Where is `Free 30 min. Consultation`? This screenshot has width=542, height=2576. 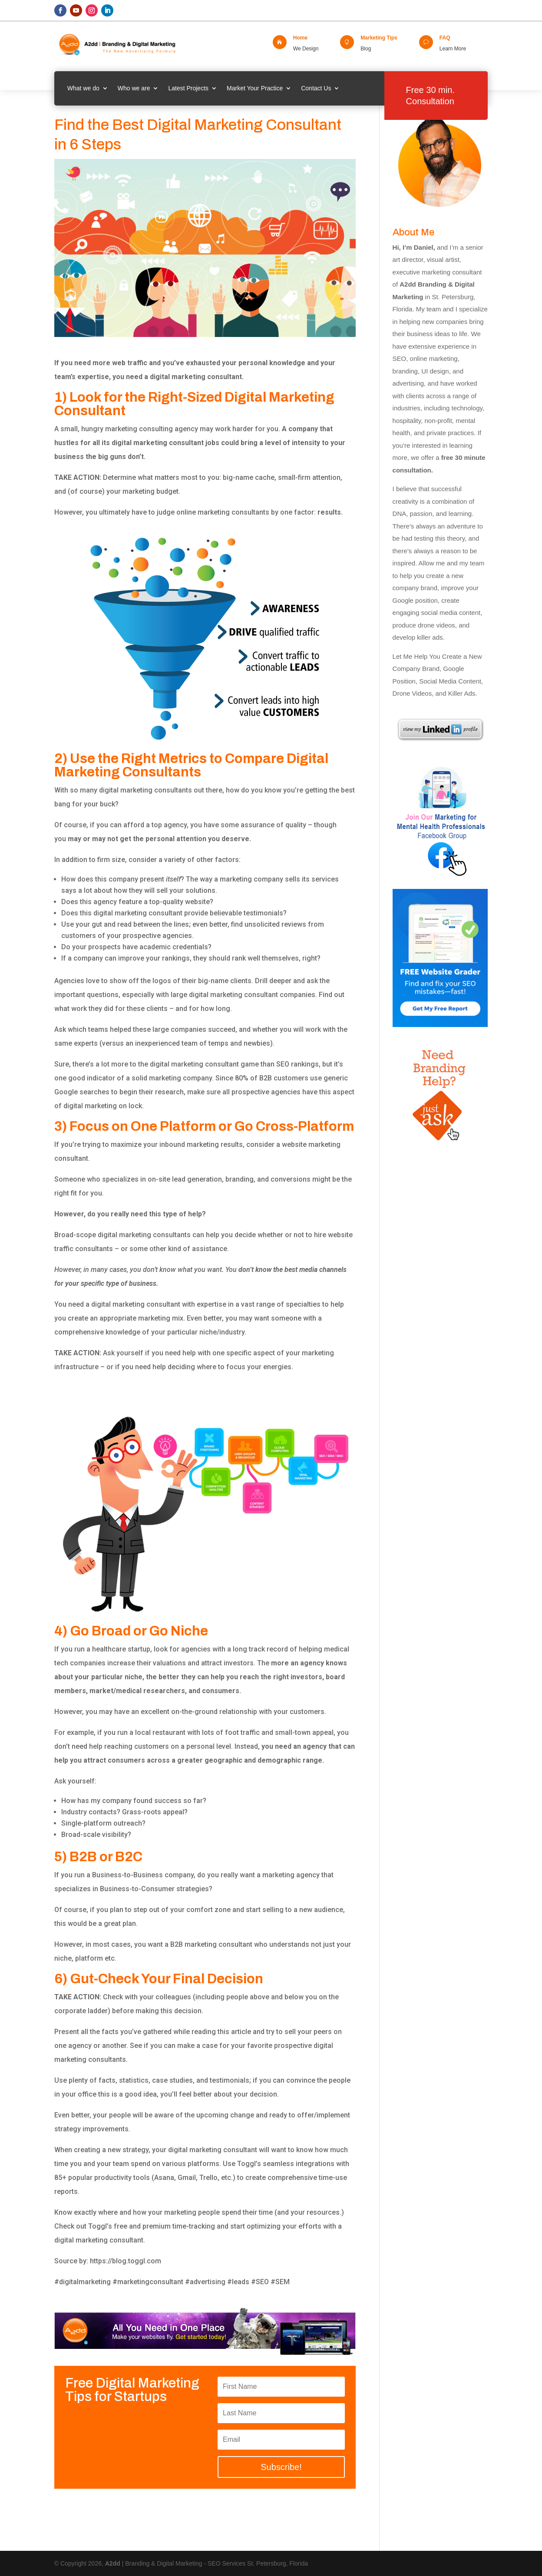 Free 30 min. Consultation is located at coordinates (430, 95).